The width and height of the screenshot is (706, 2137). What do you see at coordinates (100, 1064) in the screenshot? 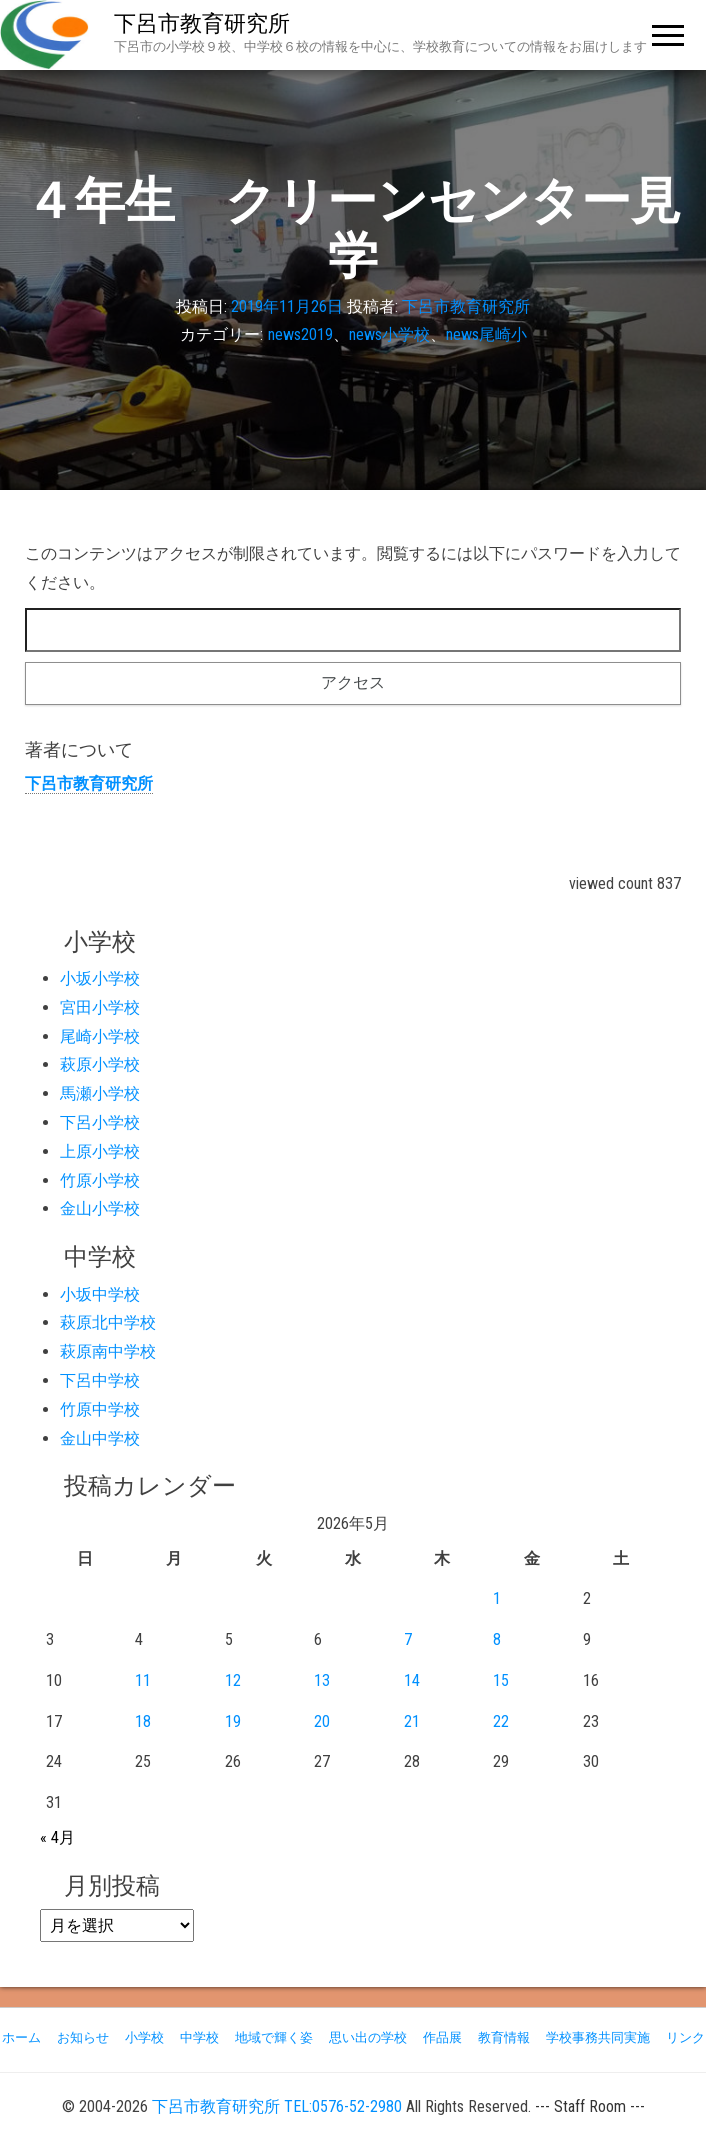
I see `萩原小学校` at bounding box center [100, 1064].